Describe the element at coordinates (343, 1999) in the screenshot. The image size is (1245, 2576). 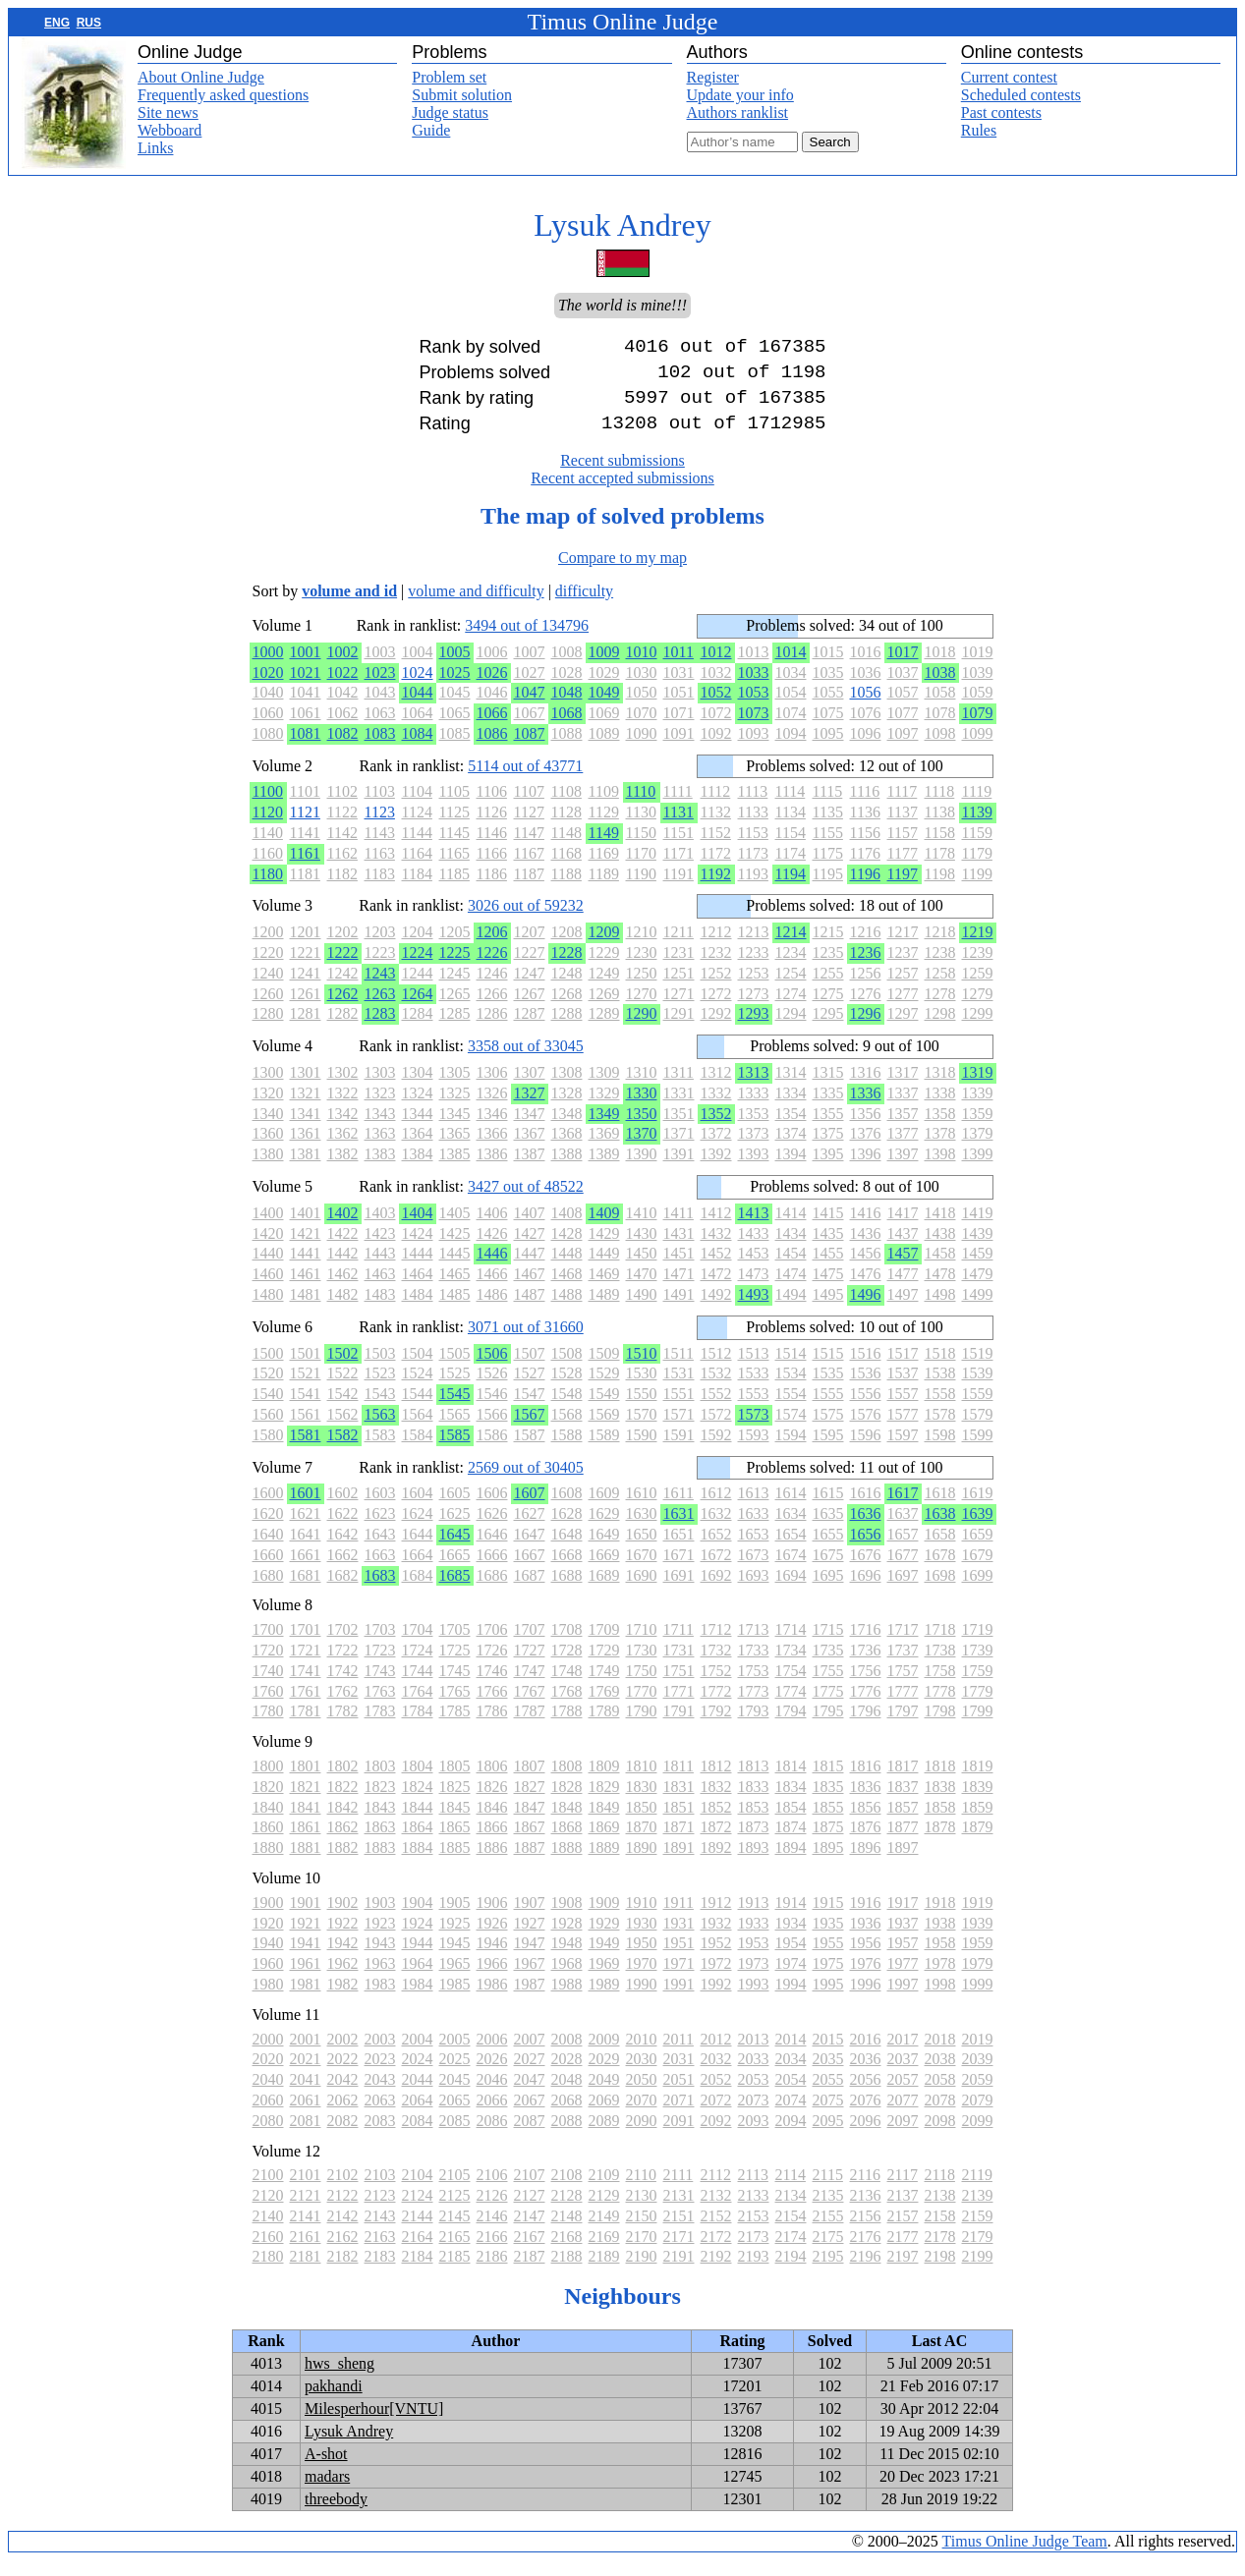
I see `1982` at that location.